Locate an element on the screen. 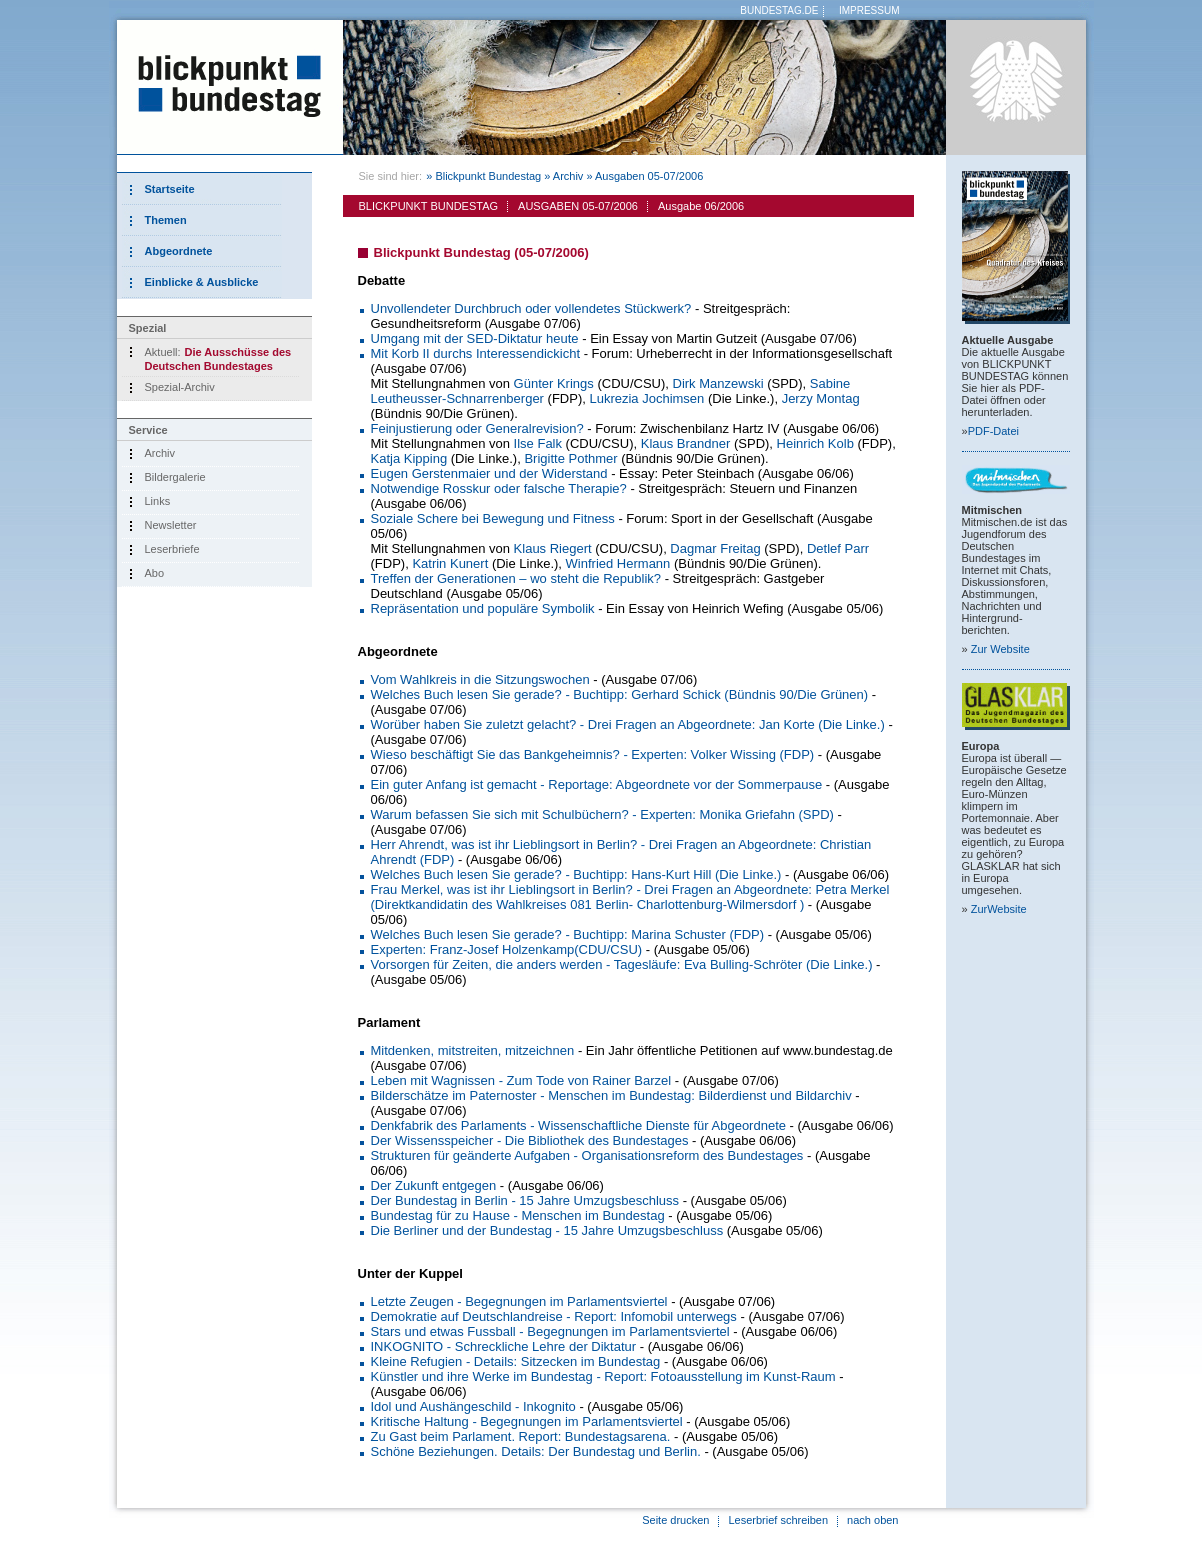 Image resolution: width=1202 pixels, height=1547 pixels. Welches Buch lesen Sie gerade? - Buchtipp: Gerhard Schick (Bündnis 90/Die Grünen) is located at coordinates (620, 694).